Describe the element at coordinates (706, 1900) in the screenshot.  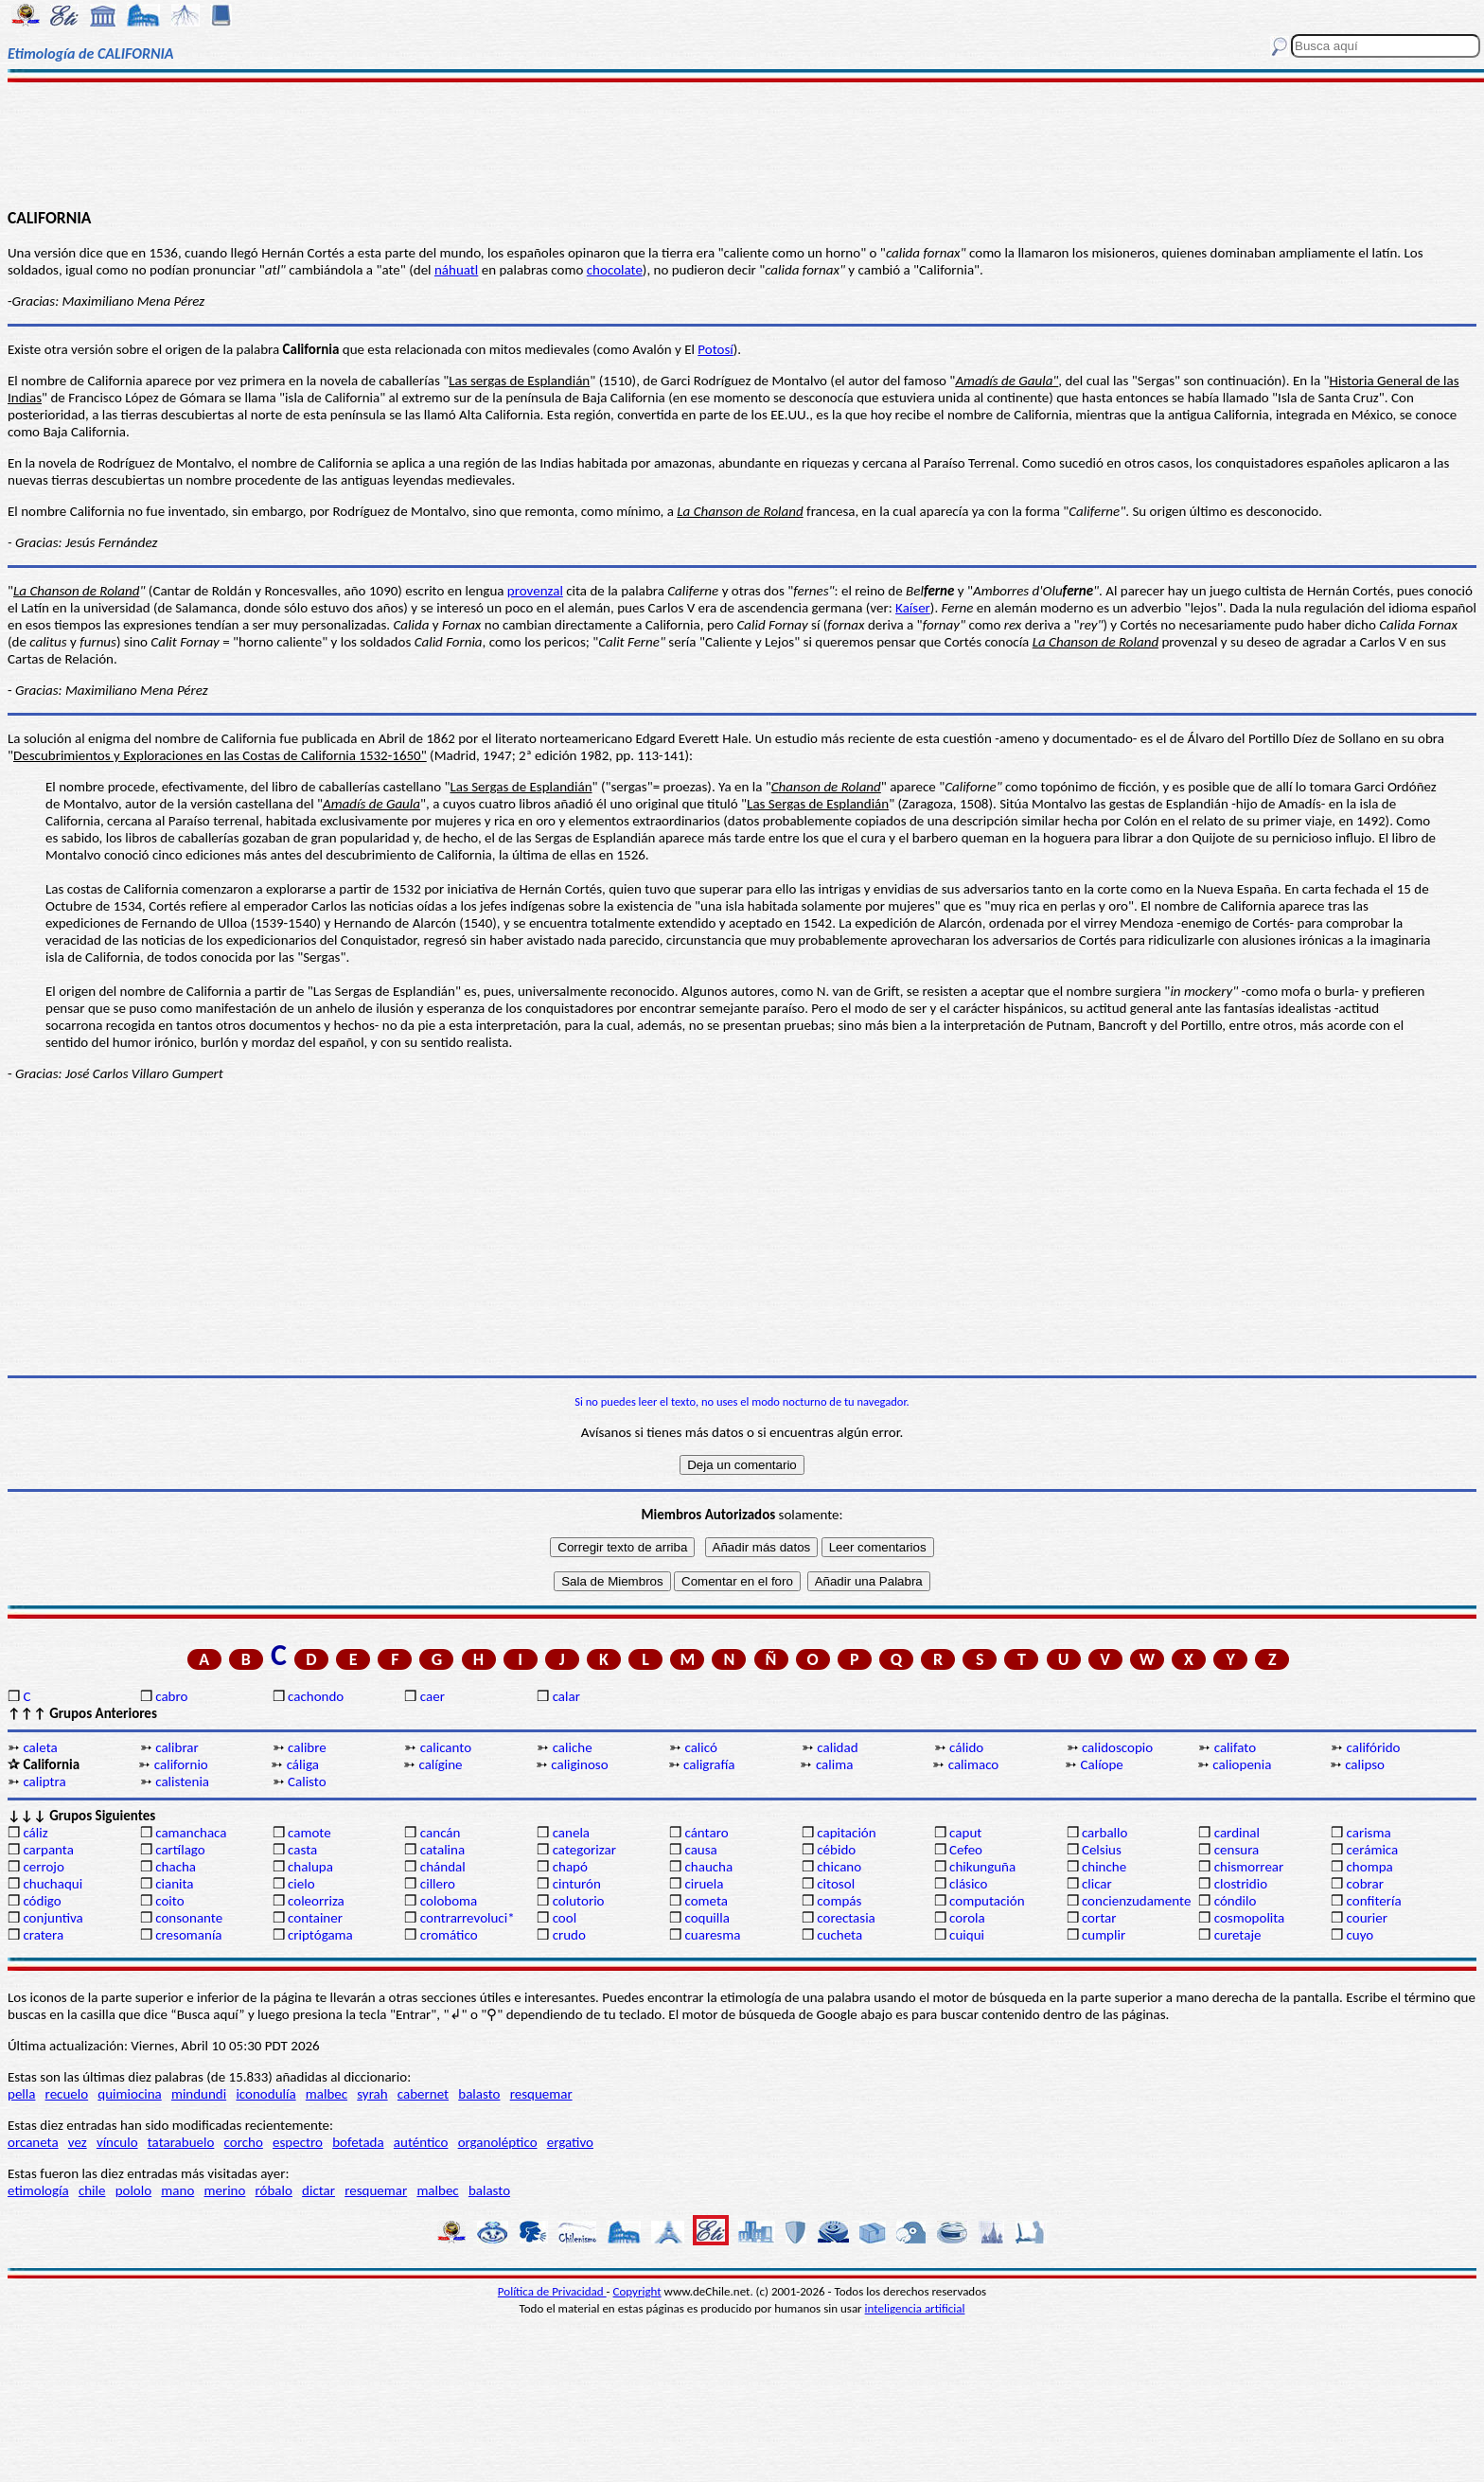
I see `cometa` at that location.